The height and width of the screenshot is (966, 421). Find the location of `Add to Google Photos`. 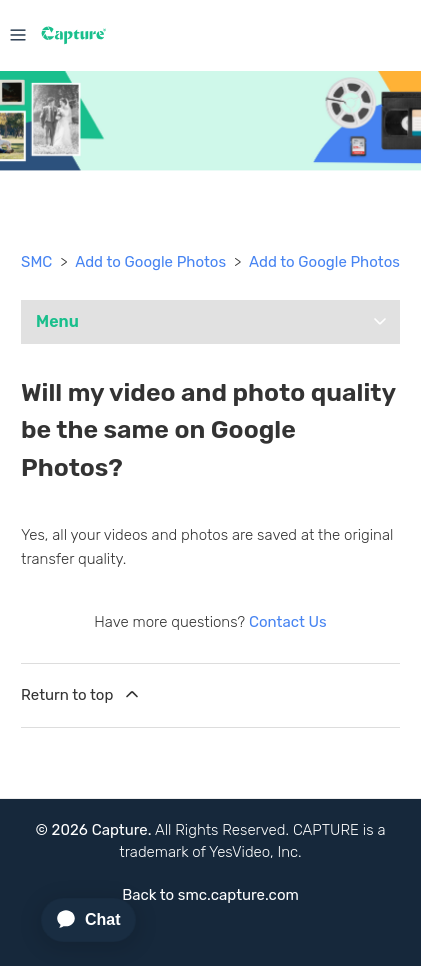

Add to Google Photos is located at coordinates (150, 262).